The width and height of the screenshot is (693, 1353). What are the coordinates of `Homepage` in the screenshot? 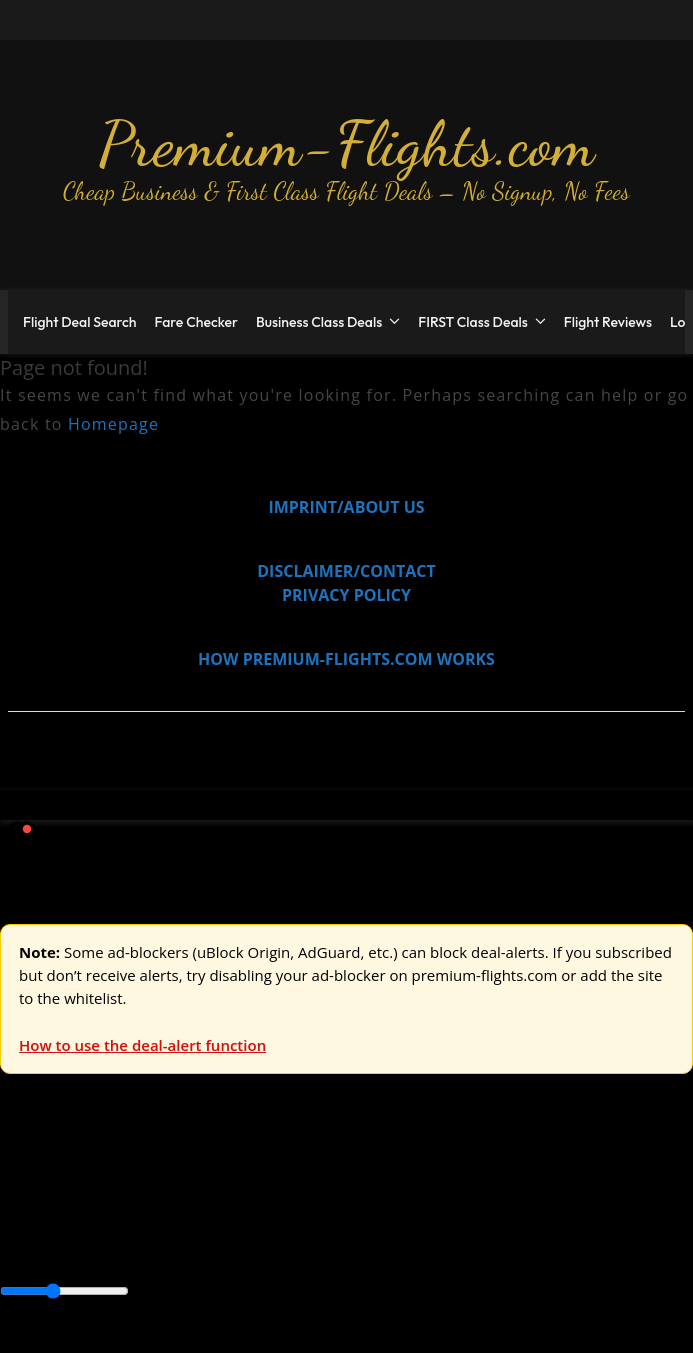 It's located at (113, 424).